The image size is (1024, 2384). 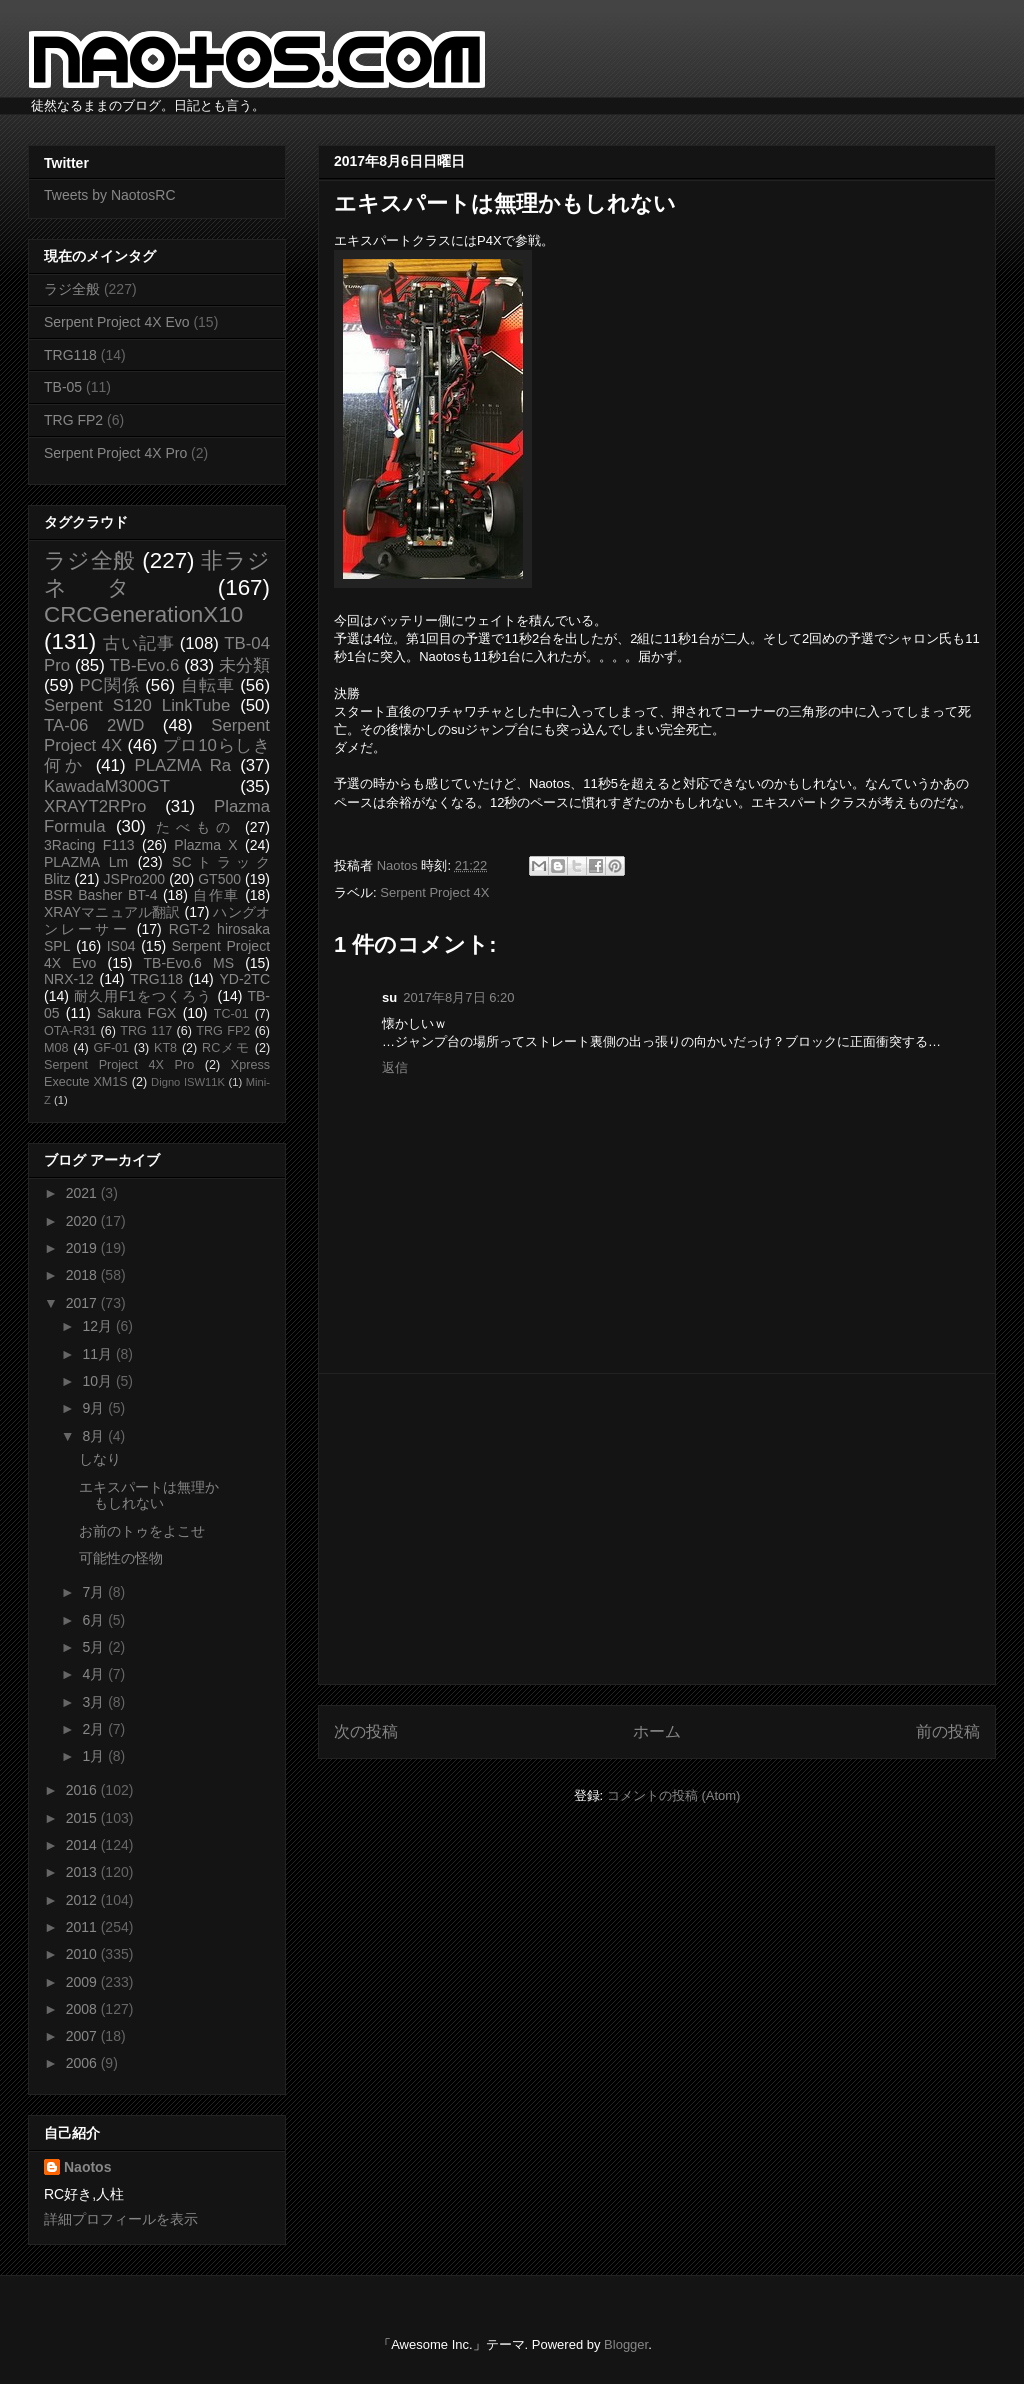 What do you see at coordinates (83, 2036) in the screenshot?
I see `2007` at bounding box center [83, 2036].